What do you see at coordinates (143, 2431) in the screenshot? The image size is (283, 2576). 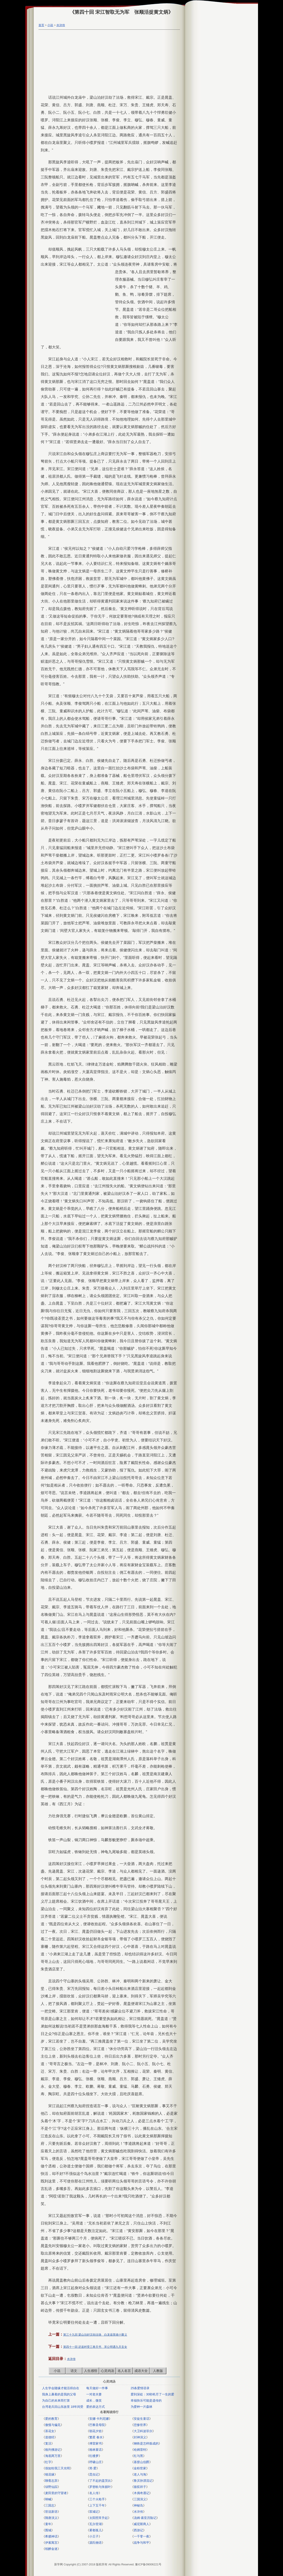 I see `大卫科波菲尔` at bounding box center [143, 2431].